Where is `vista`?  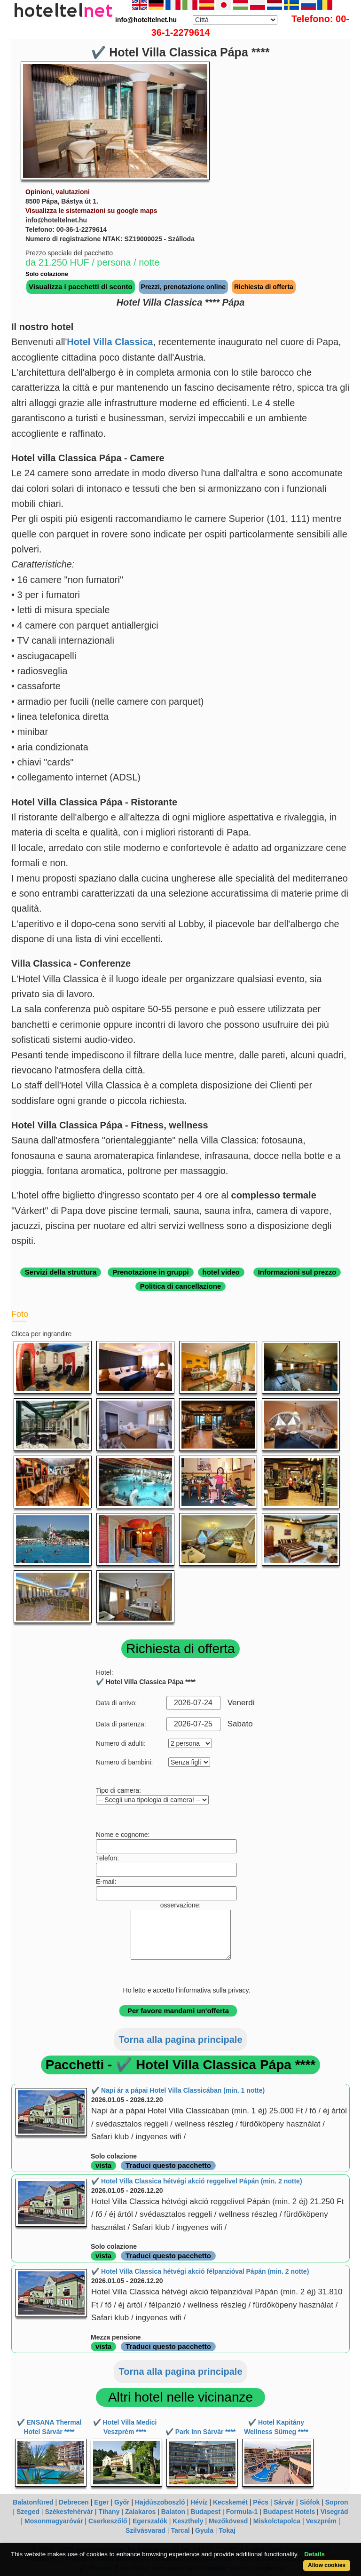 vista is located at coordinates (103, 2165).